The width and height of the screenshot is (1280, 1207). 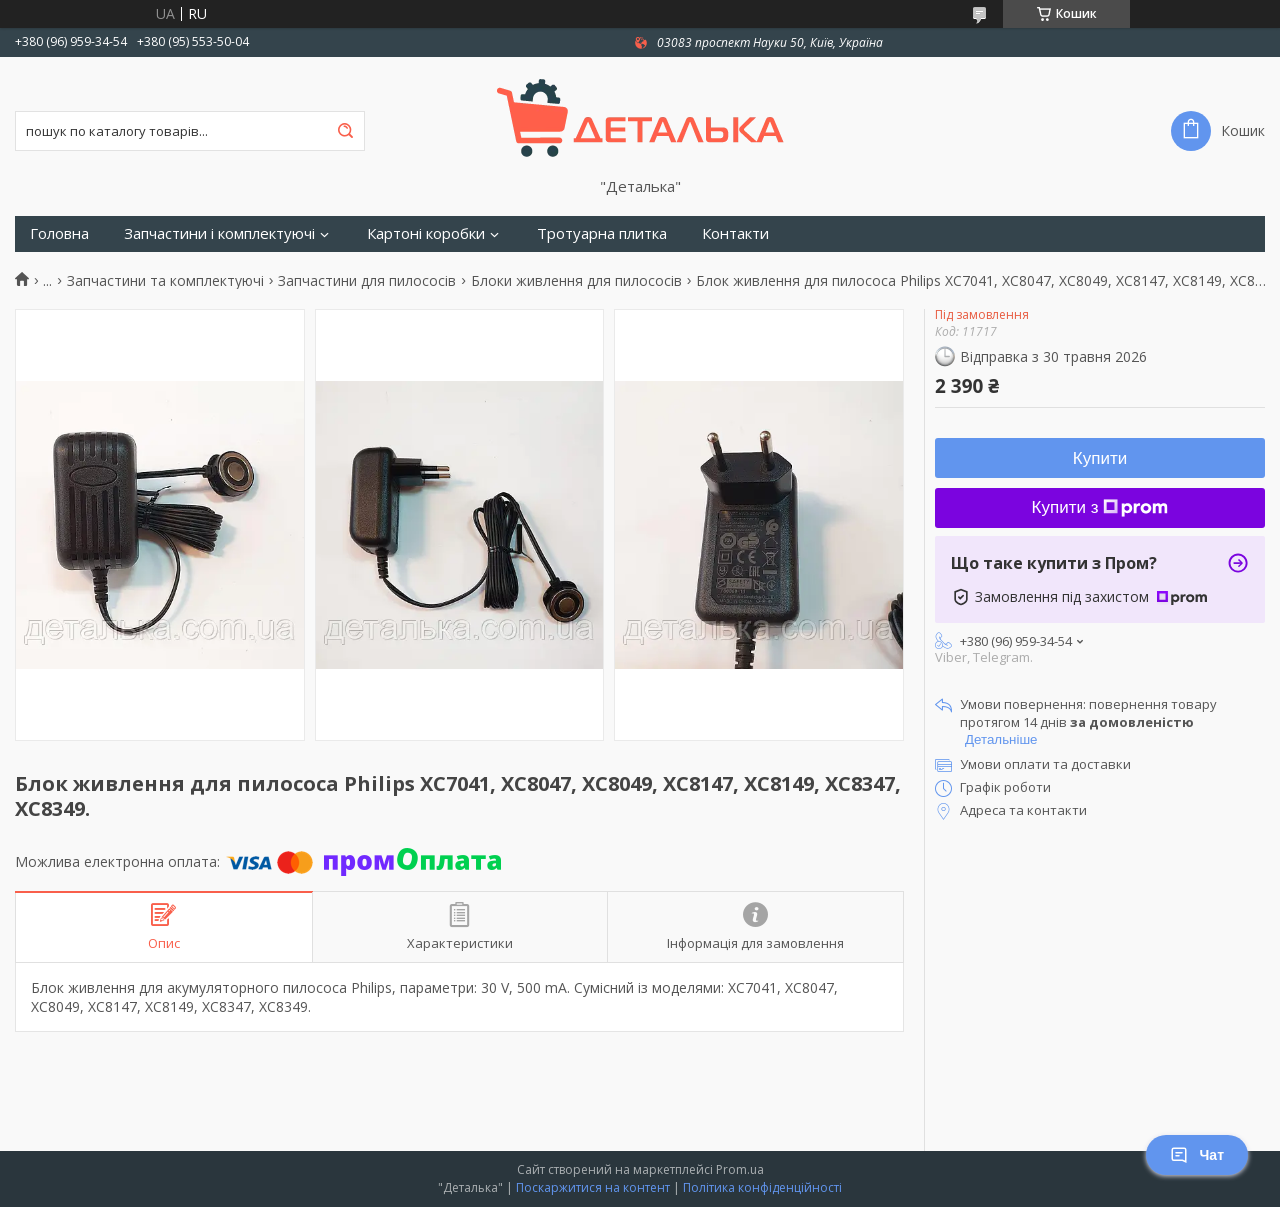 What do you see at coordinates (219, 233) in the screenshot?
I see `Запчастини і комплектуючі` at bounding box center [219, 233].